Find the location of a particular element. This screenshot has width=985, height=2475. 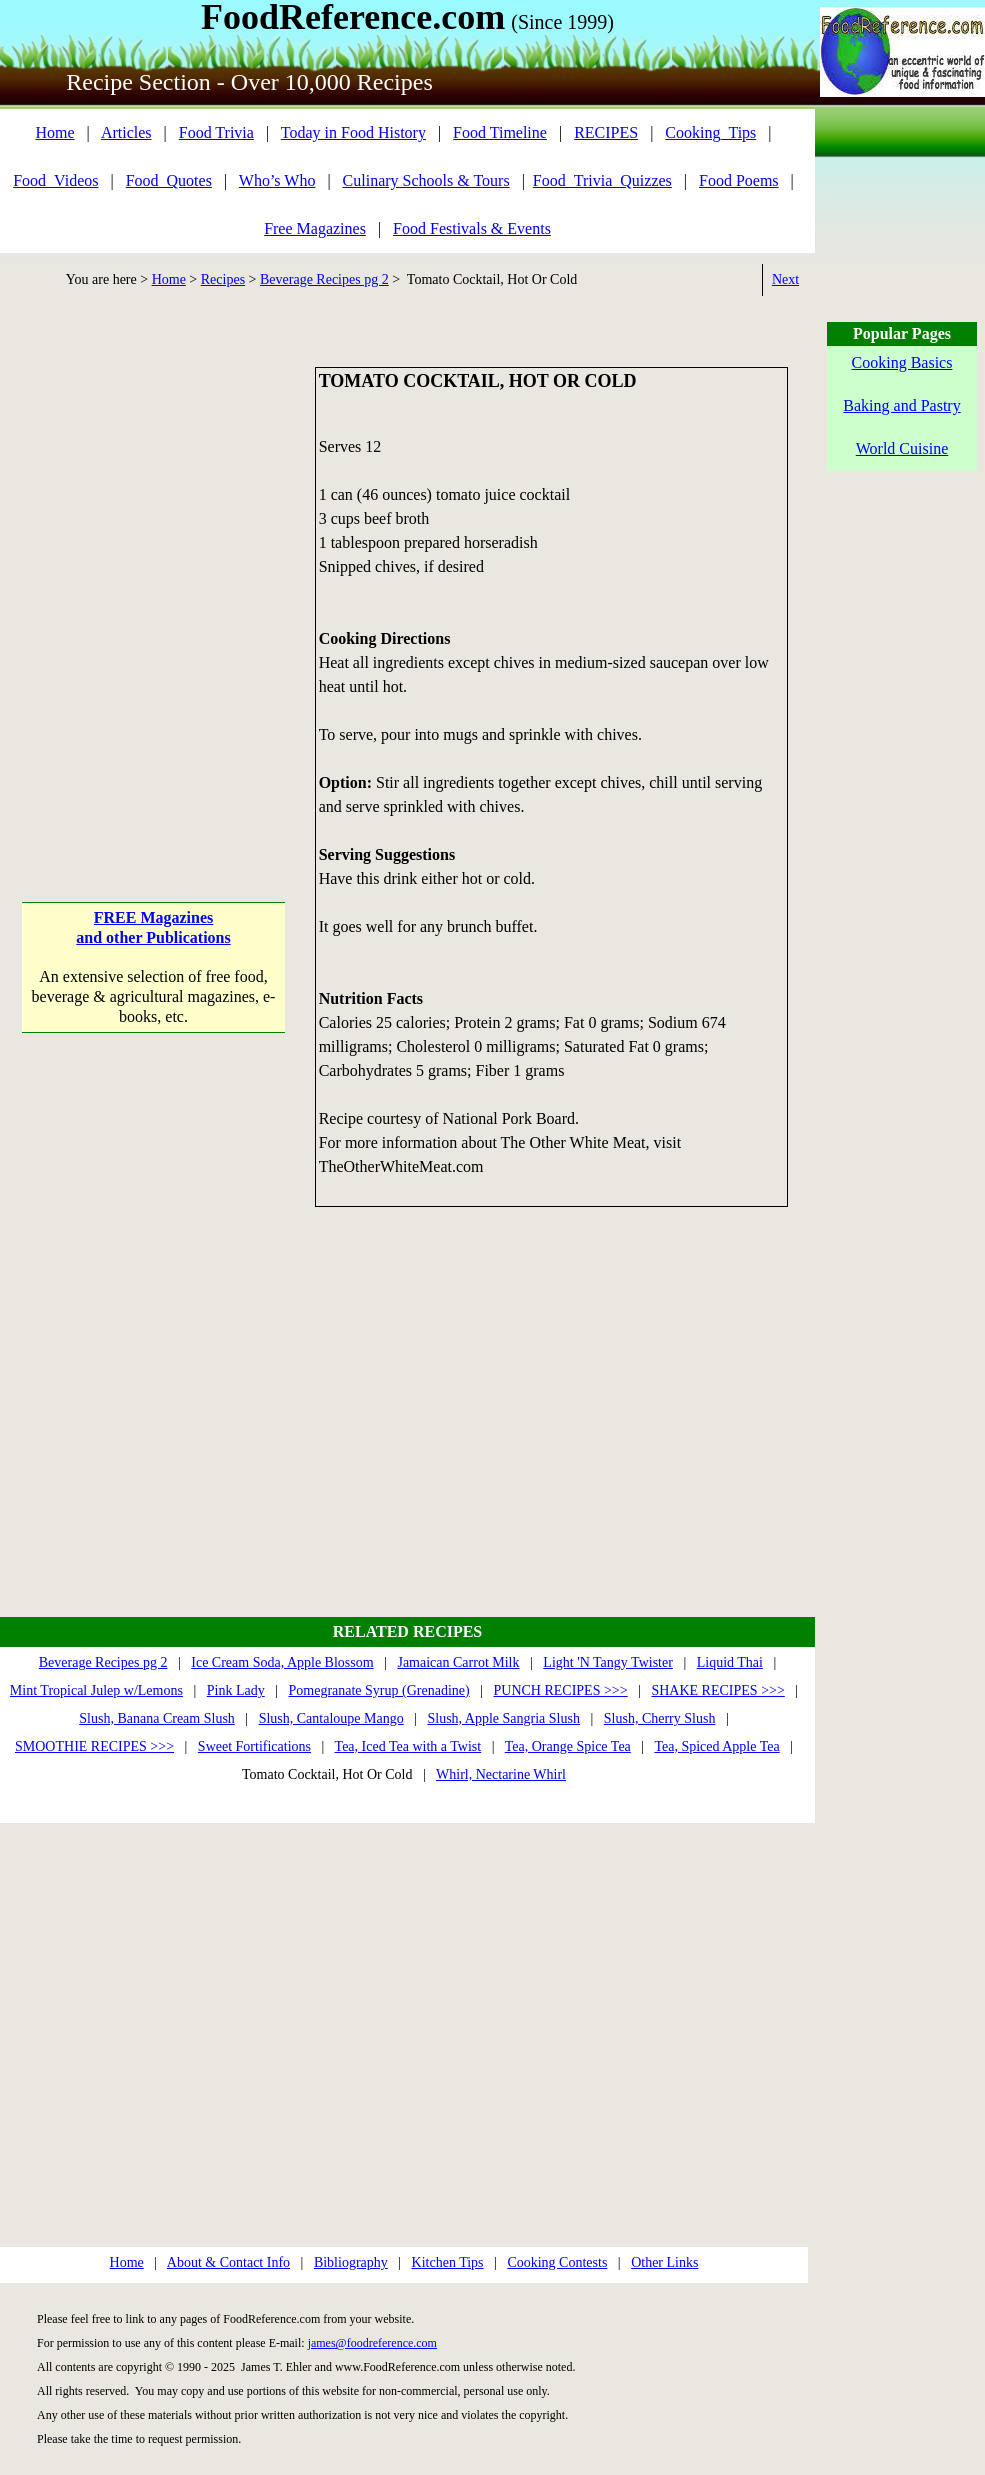

james@foodreference.com is located at coordinates (372, 2343).